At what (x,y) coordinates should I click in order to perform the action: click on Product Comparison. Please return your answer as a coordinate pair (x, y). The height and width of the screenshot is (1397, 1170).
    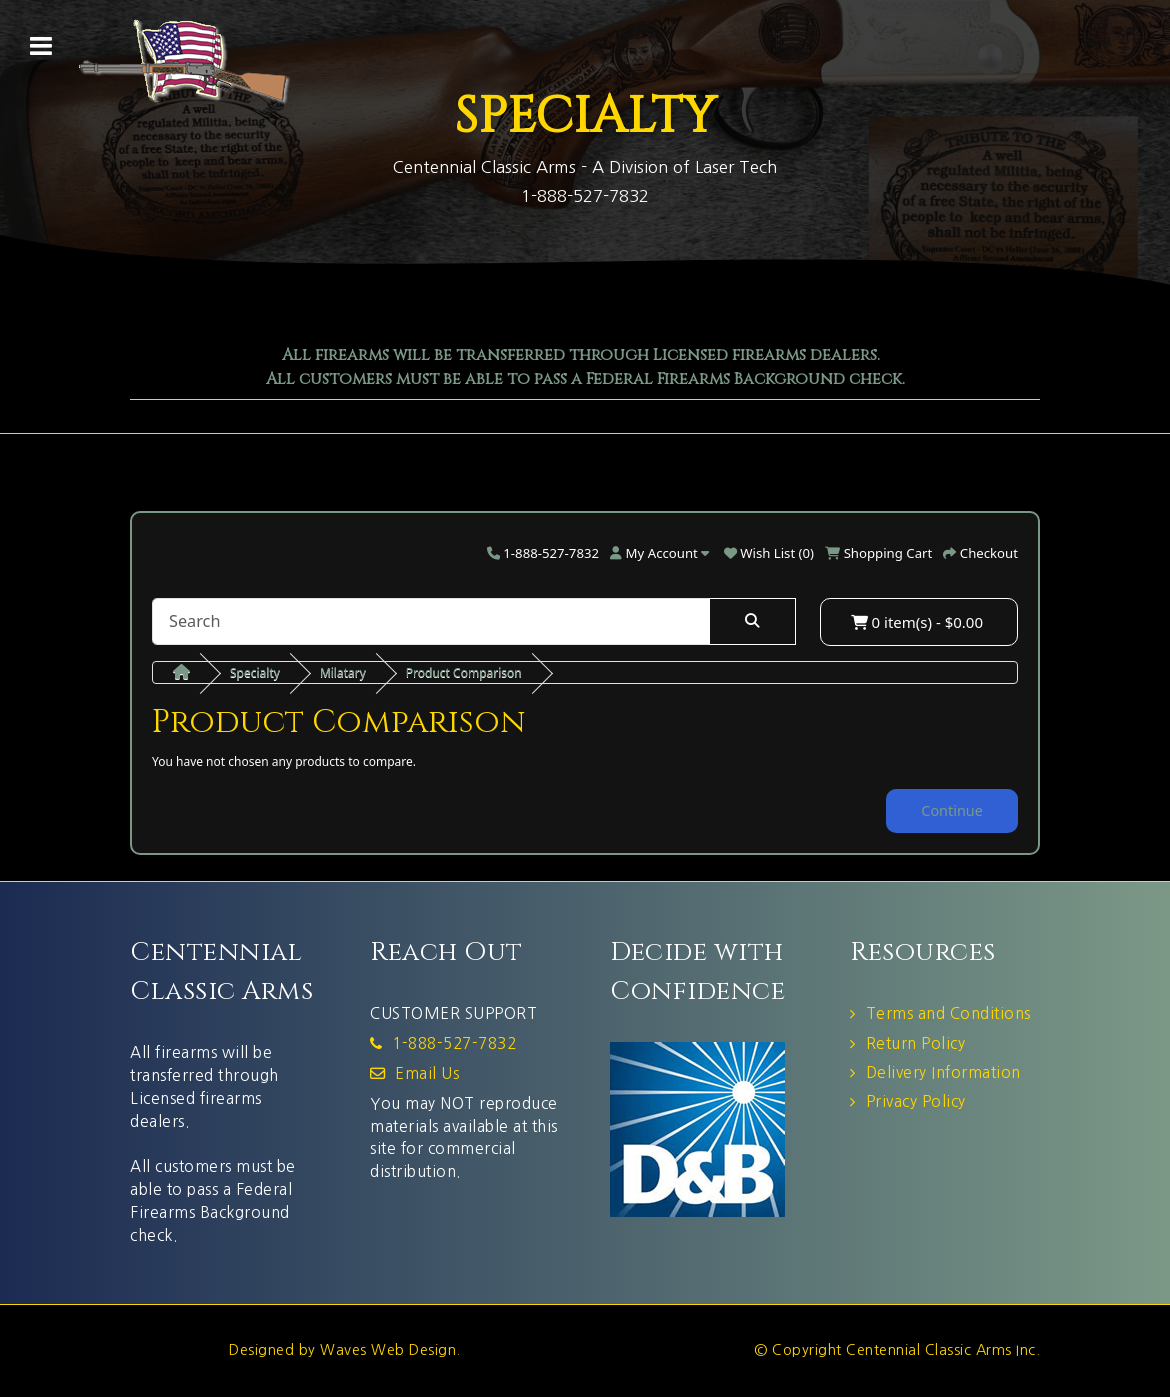
    Looking at the image, I should click on (464, 672).